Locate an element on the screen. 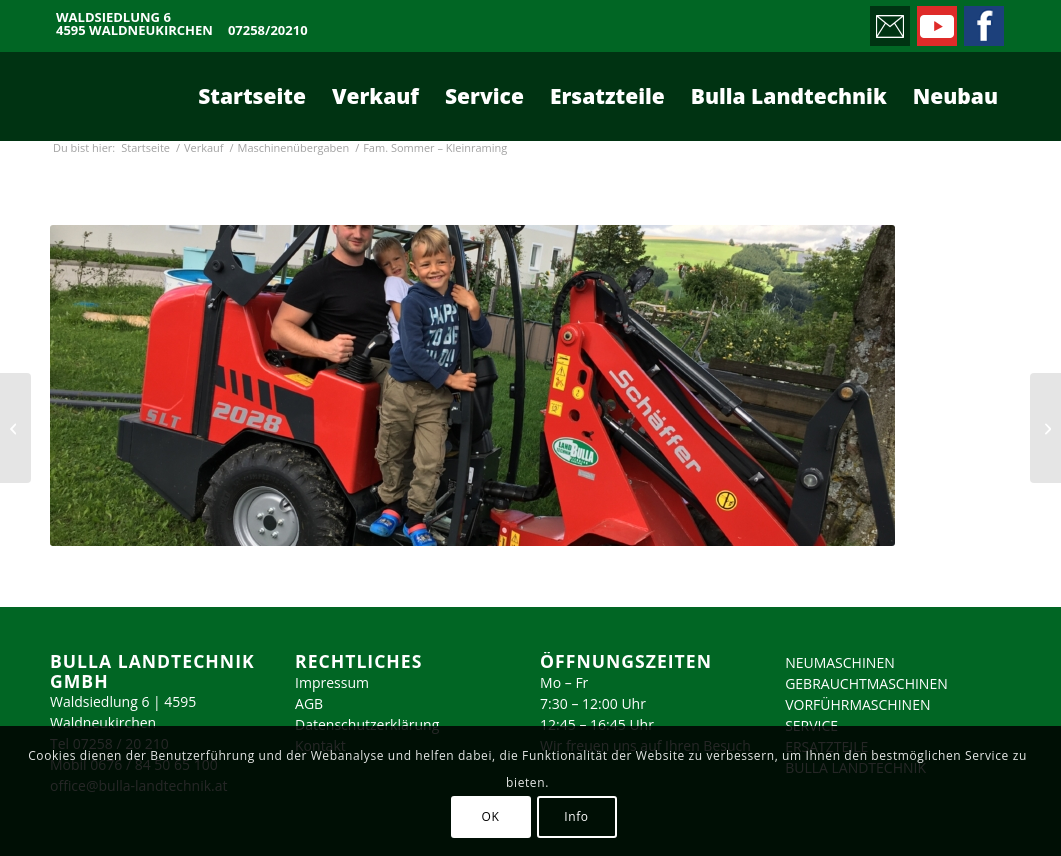 This screenshot has height=856, width=1061. [Fam. Hubl – Nussbach] is located at coordinates (1045, 428).